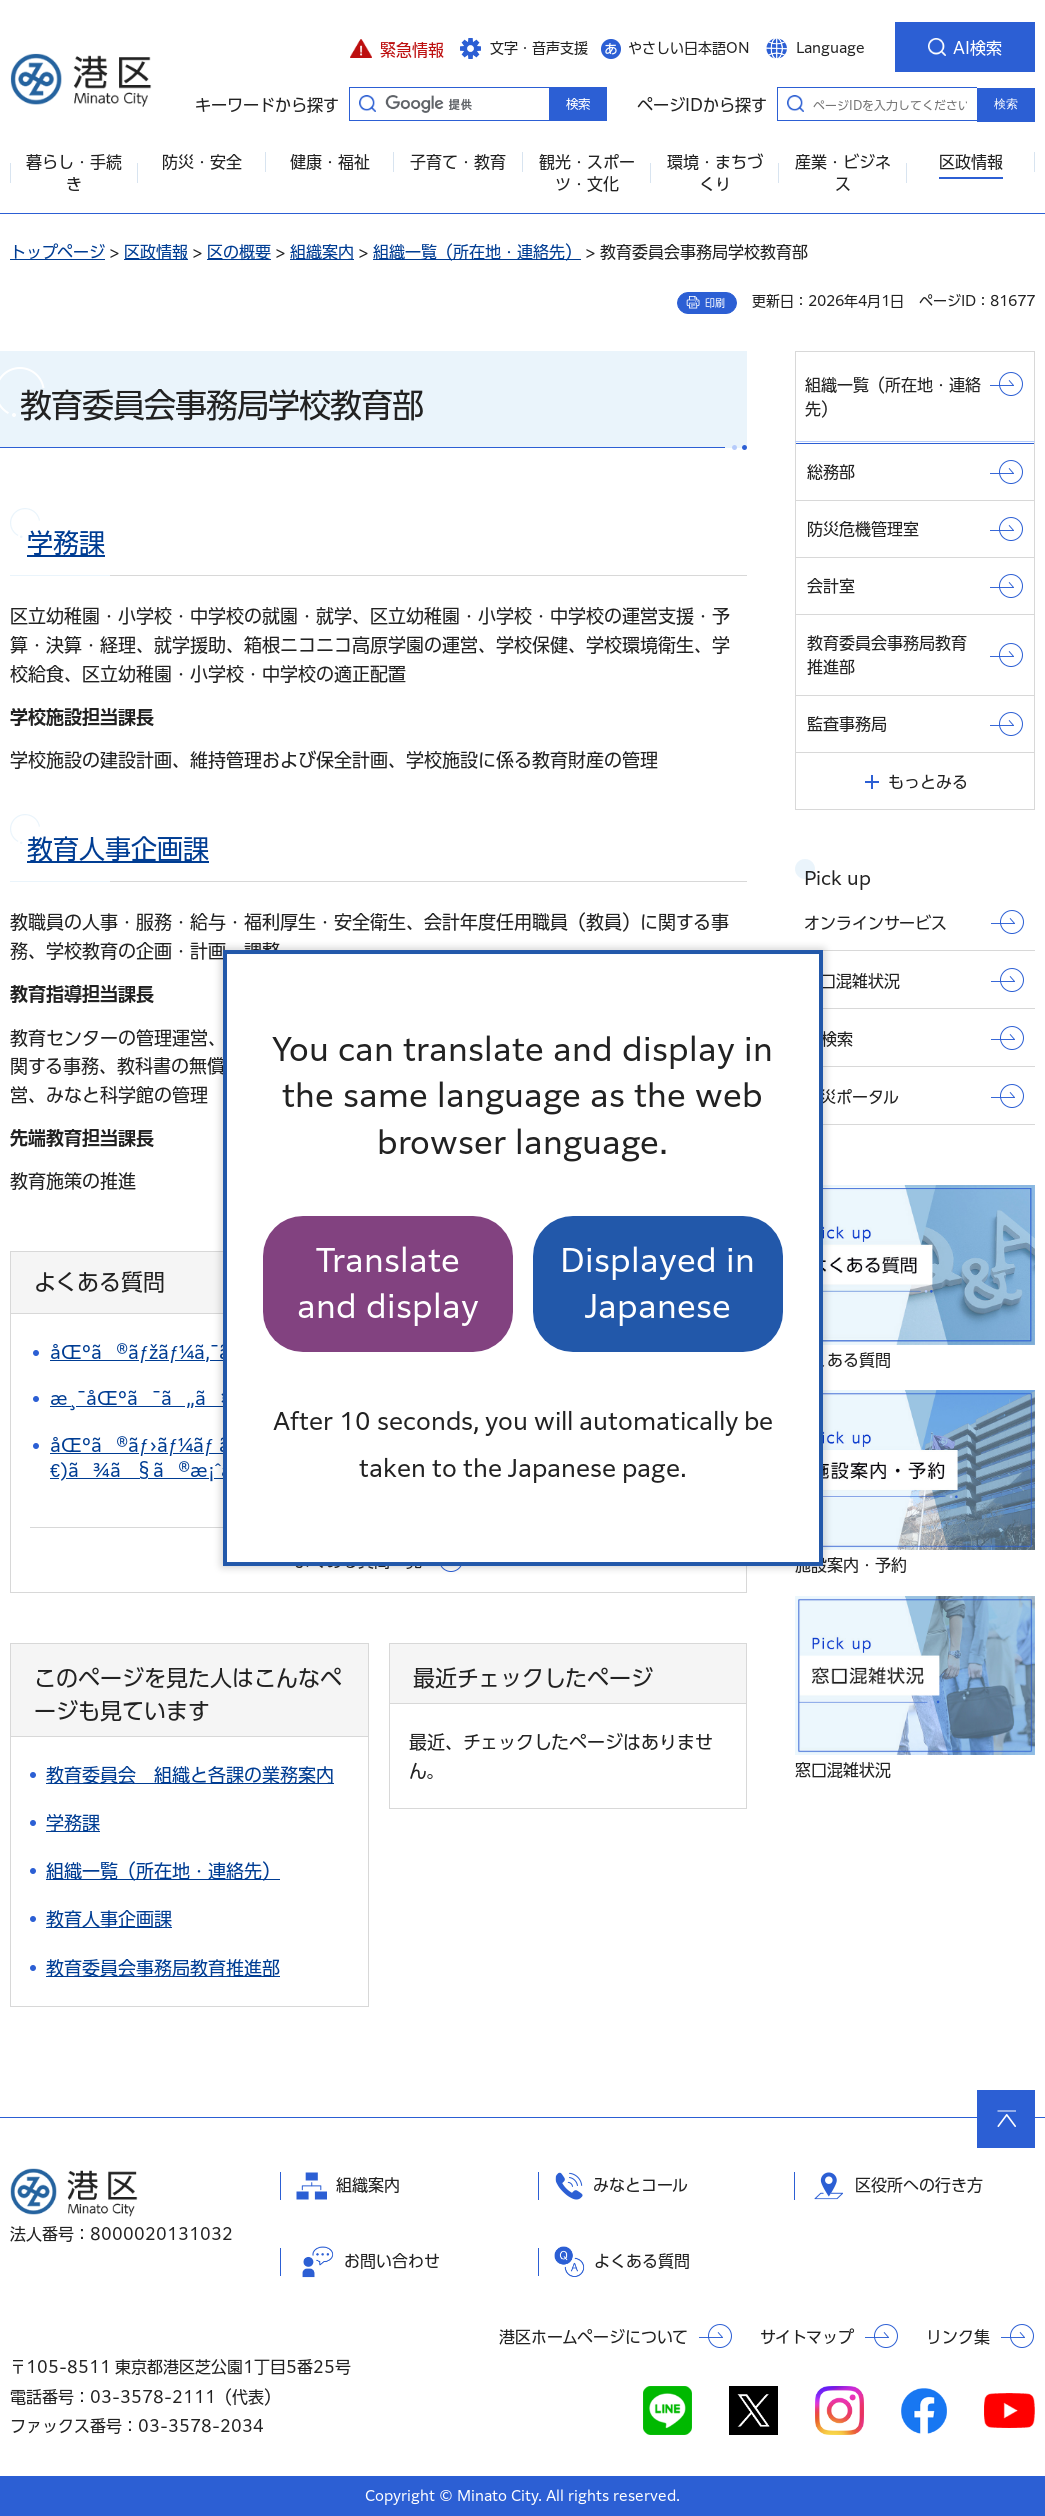  I want to click on Displayed in Japanese, so click(657, 1283).